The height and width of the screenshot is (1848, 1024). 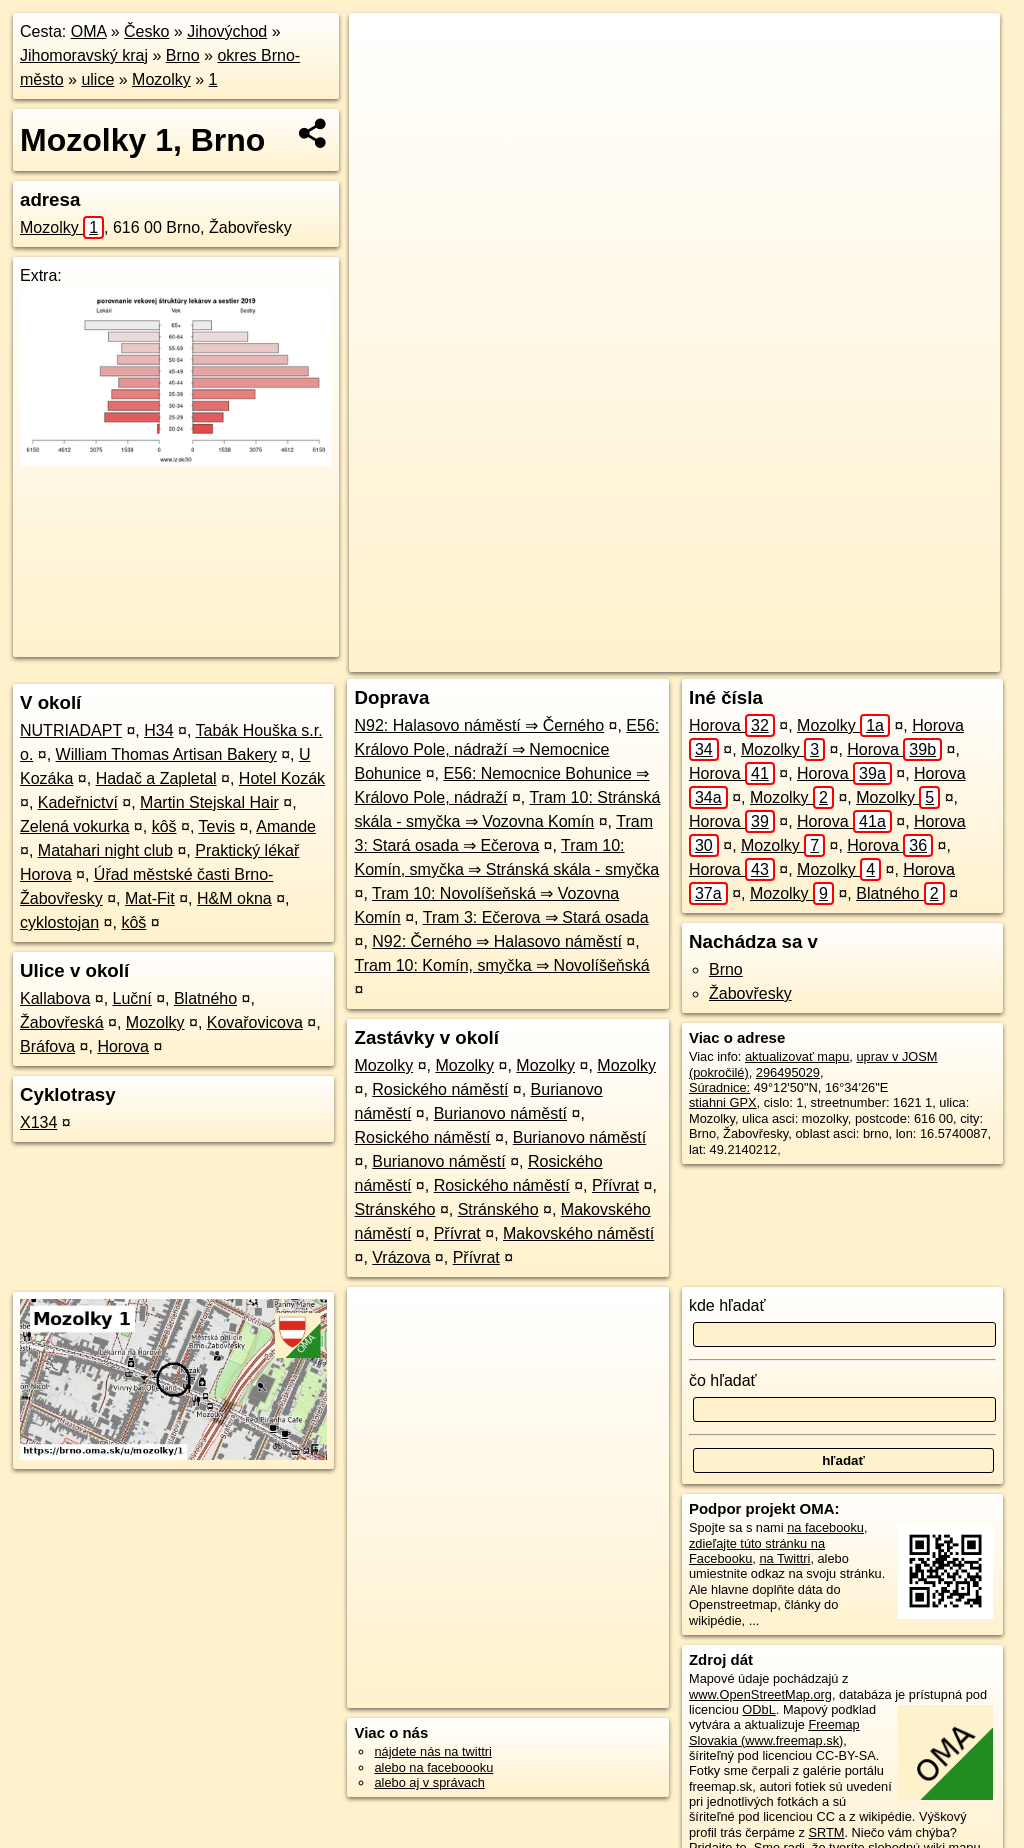 I want to click on Vrázova, so click(x=401, y=1257).